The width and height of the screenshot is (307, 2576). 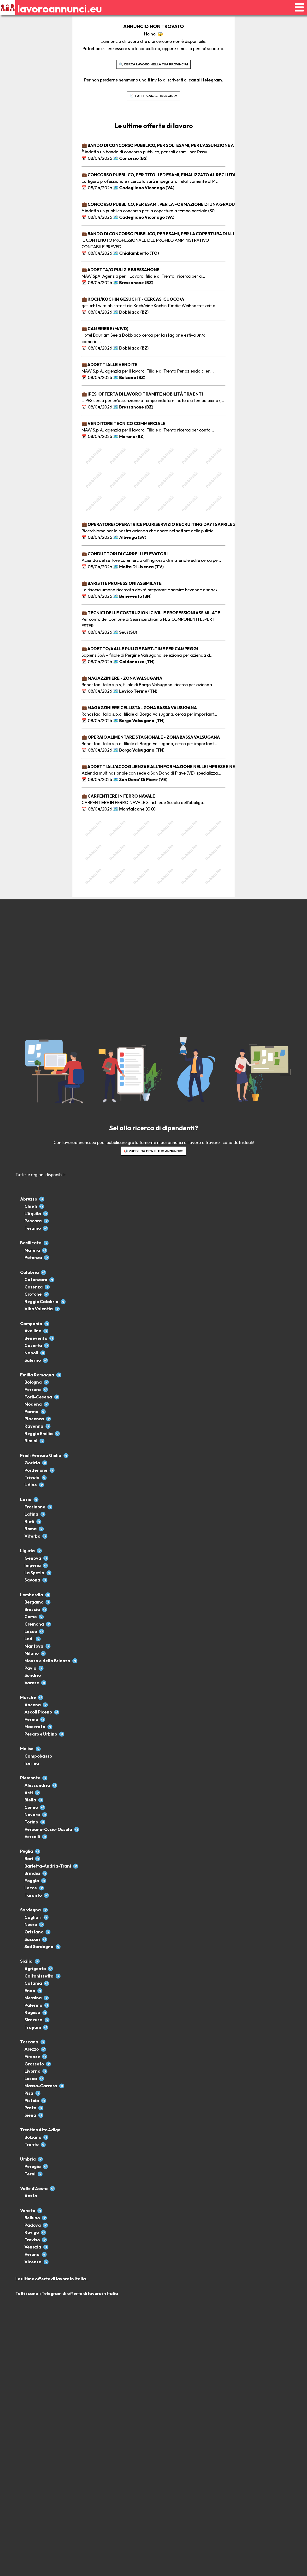 I want to click on Como, so click(x=30, y=1616).